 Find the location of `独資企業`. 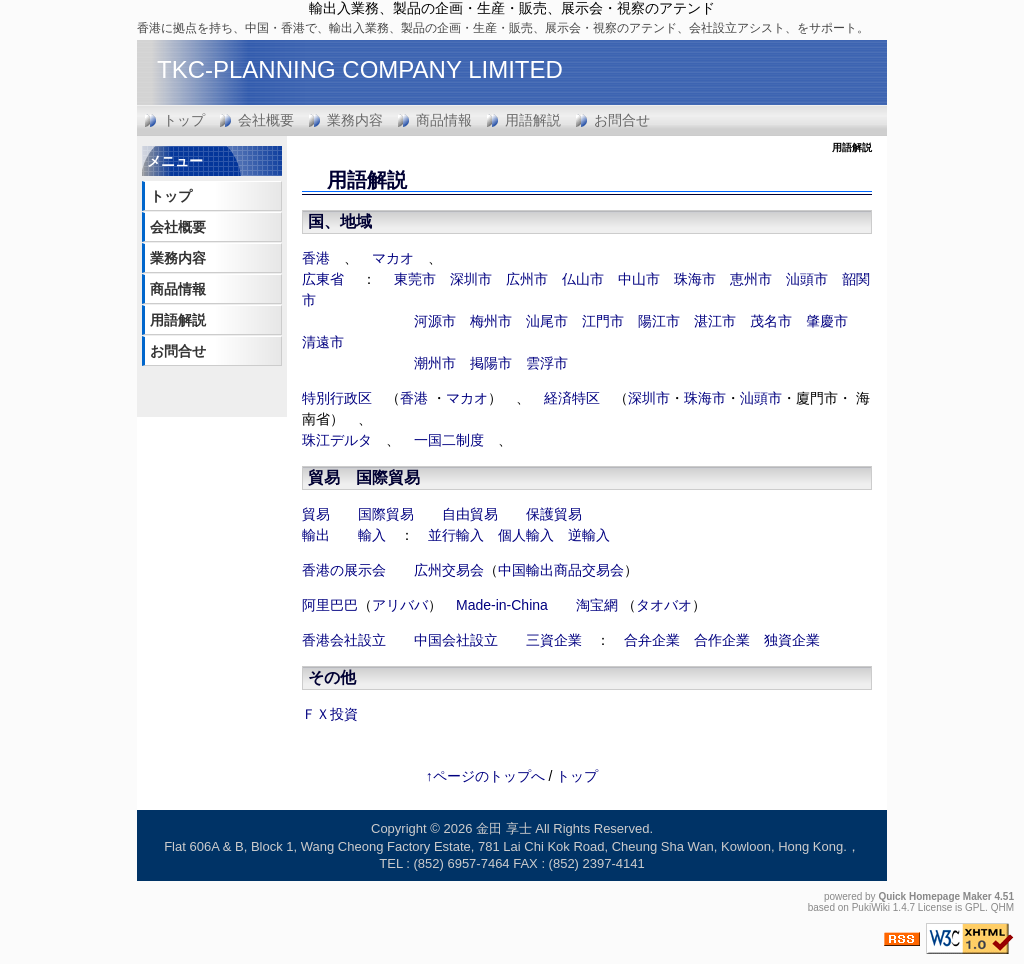

独資企業 is located at coordinates (792, 640).